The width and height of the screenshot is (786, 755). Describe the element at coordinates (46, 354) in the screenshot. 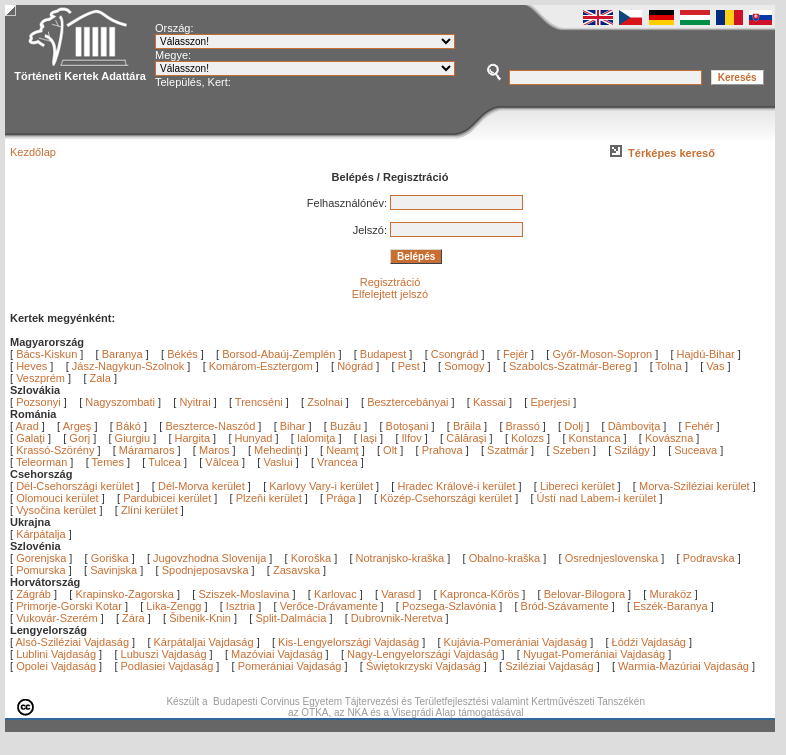

I see `Bács-Kiskun` at that location.